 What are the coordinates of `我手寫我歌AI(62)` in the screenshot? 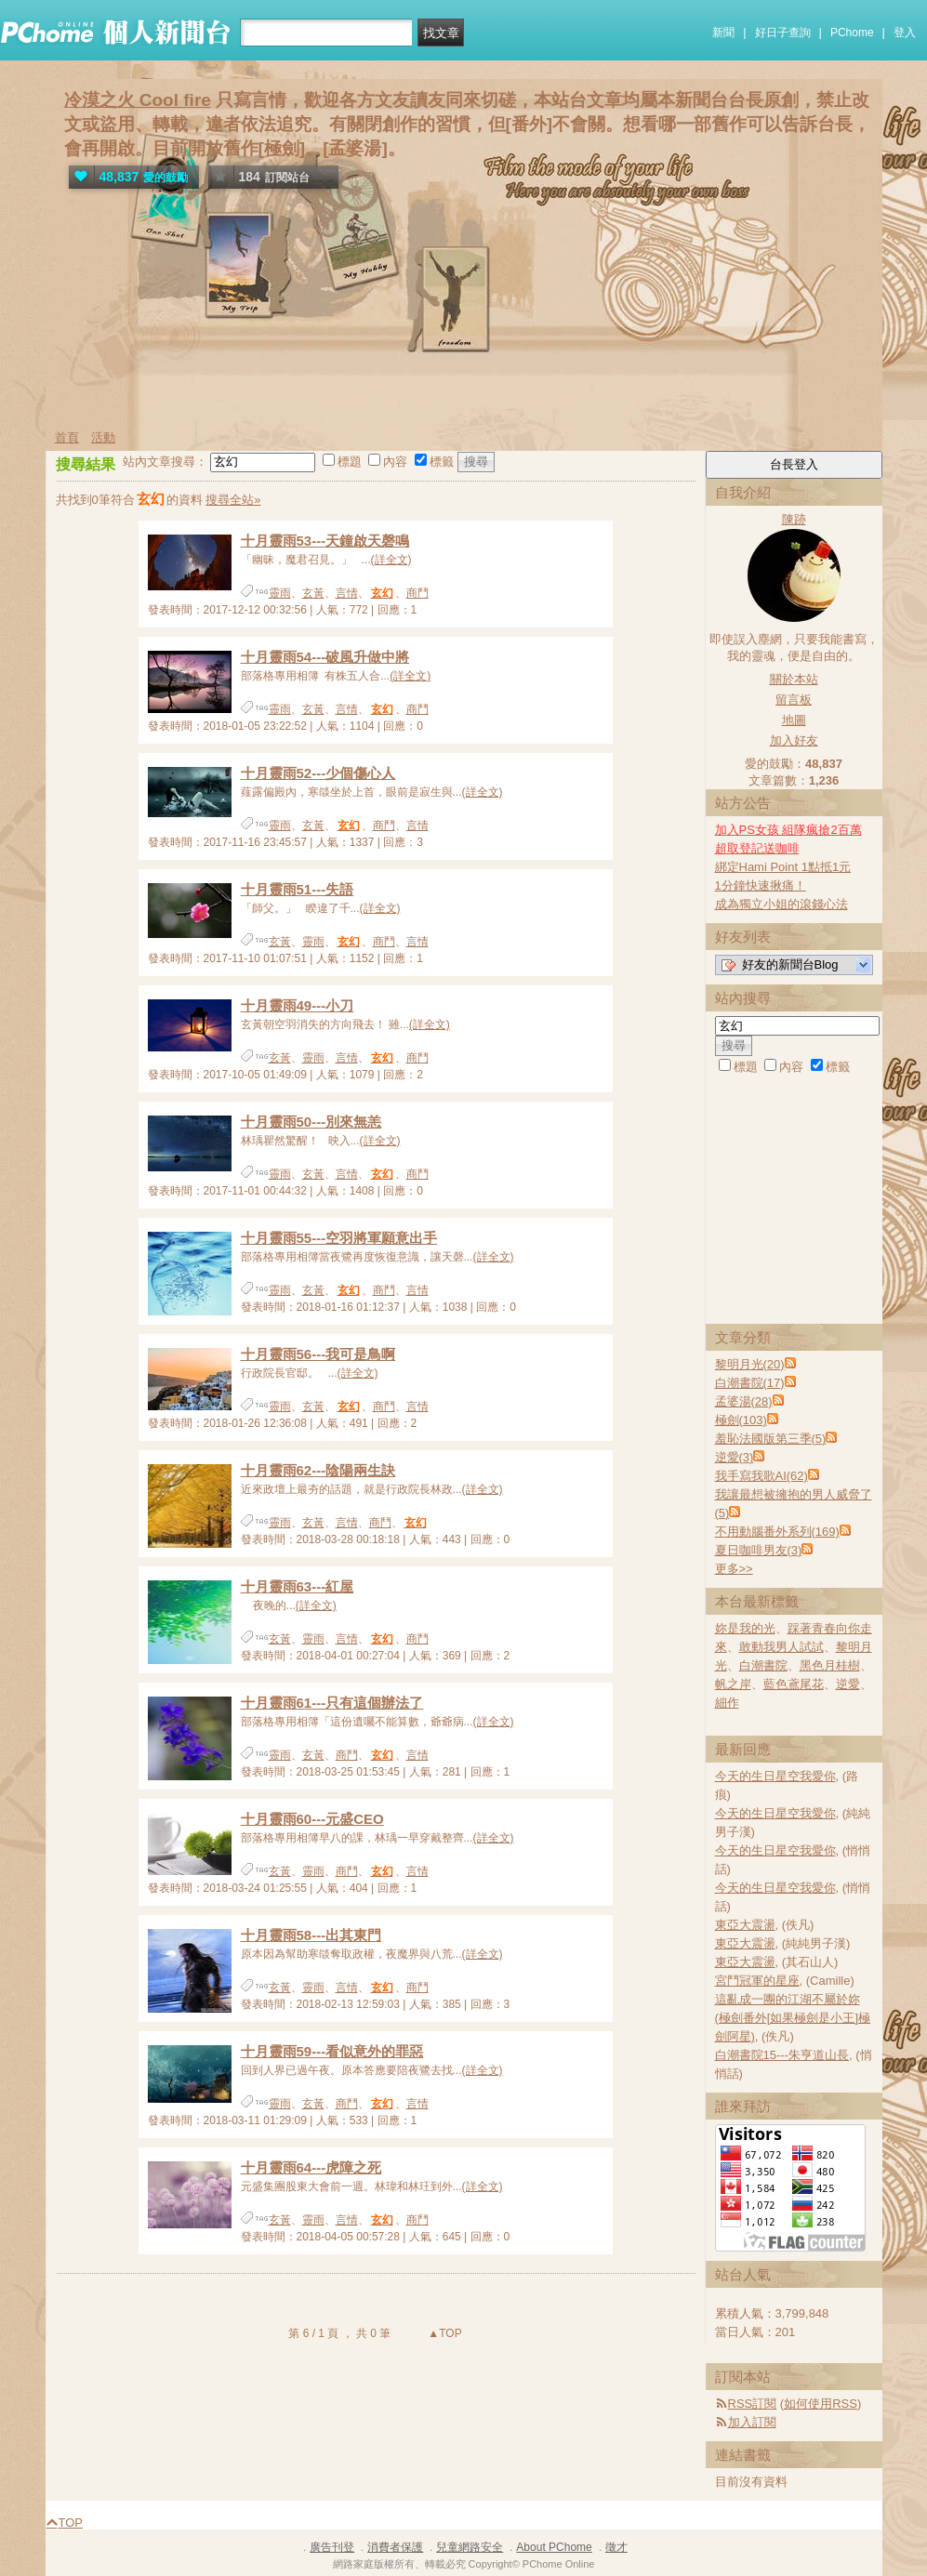 It's located at (761, 1476).